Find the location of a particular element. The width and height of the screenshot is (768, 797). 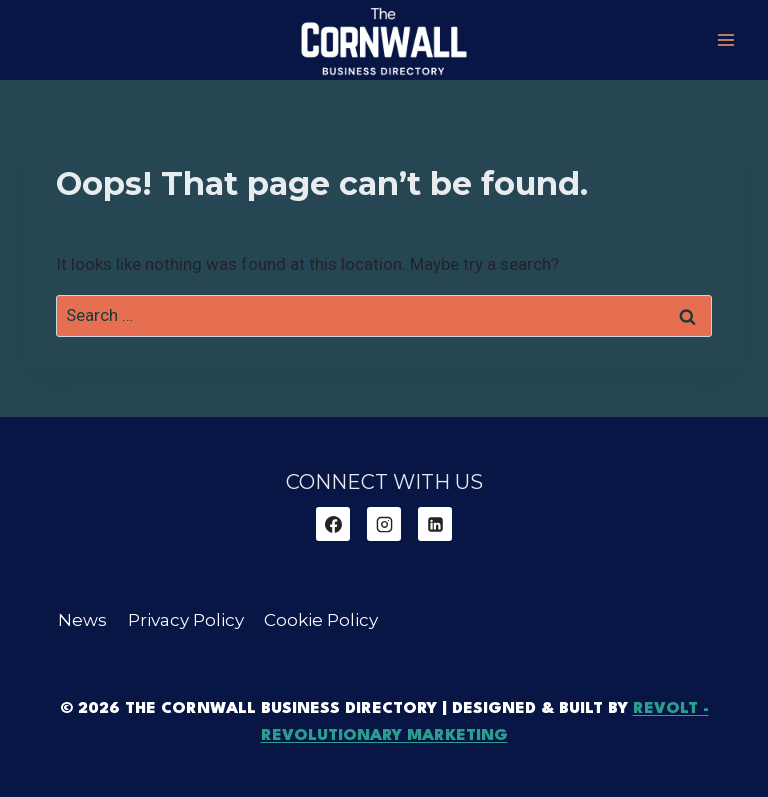

[Facebook] is located at coordinates (333, 524).